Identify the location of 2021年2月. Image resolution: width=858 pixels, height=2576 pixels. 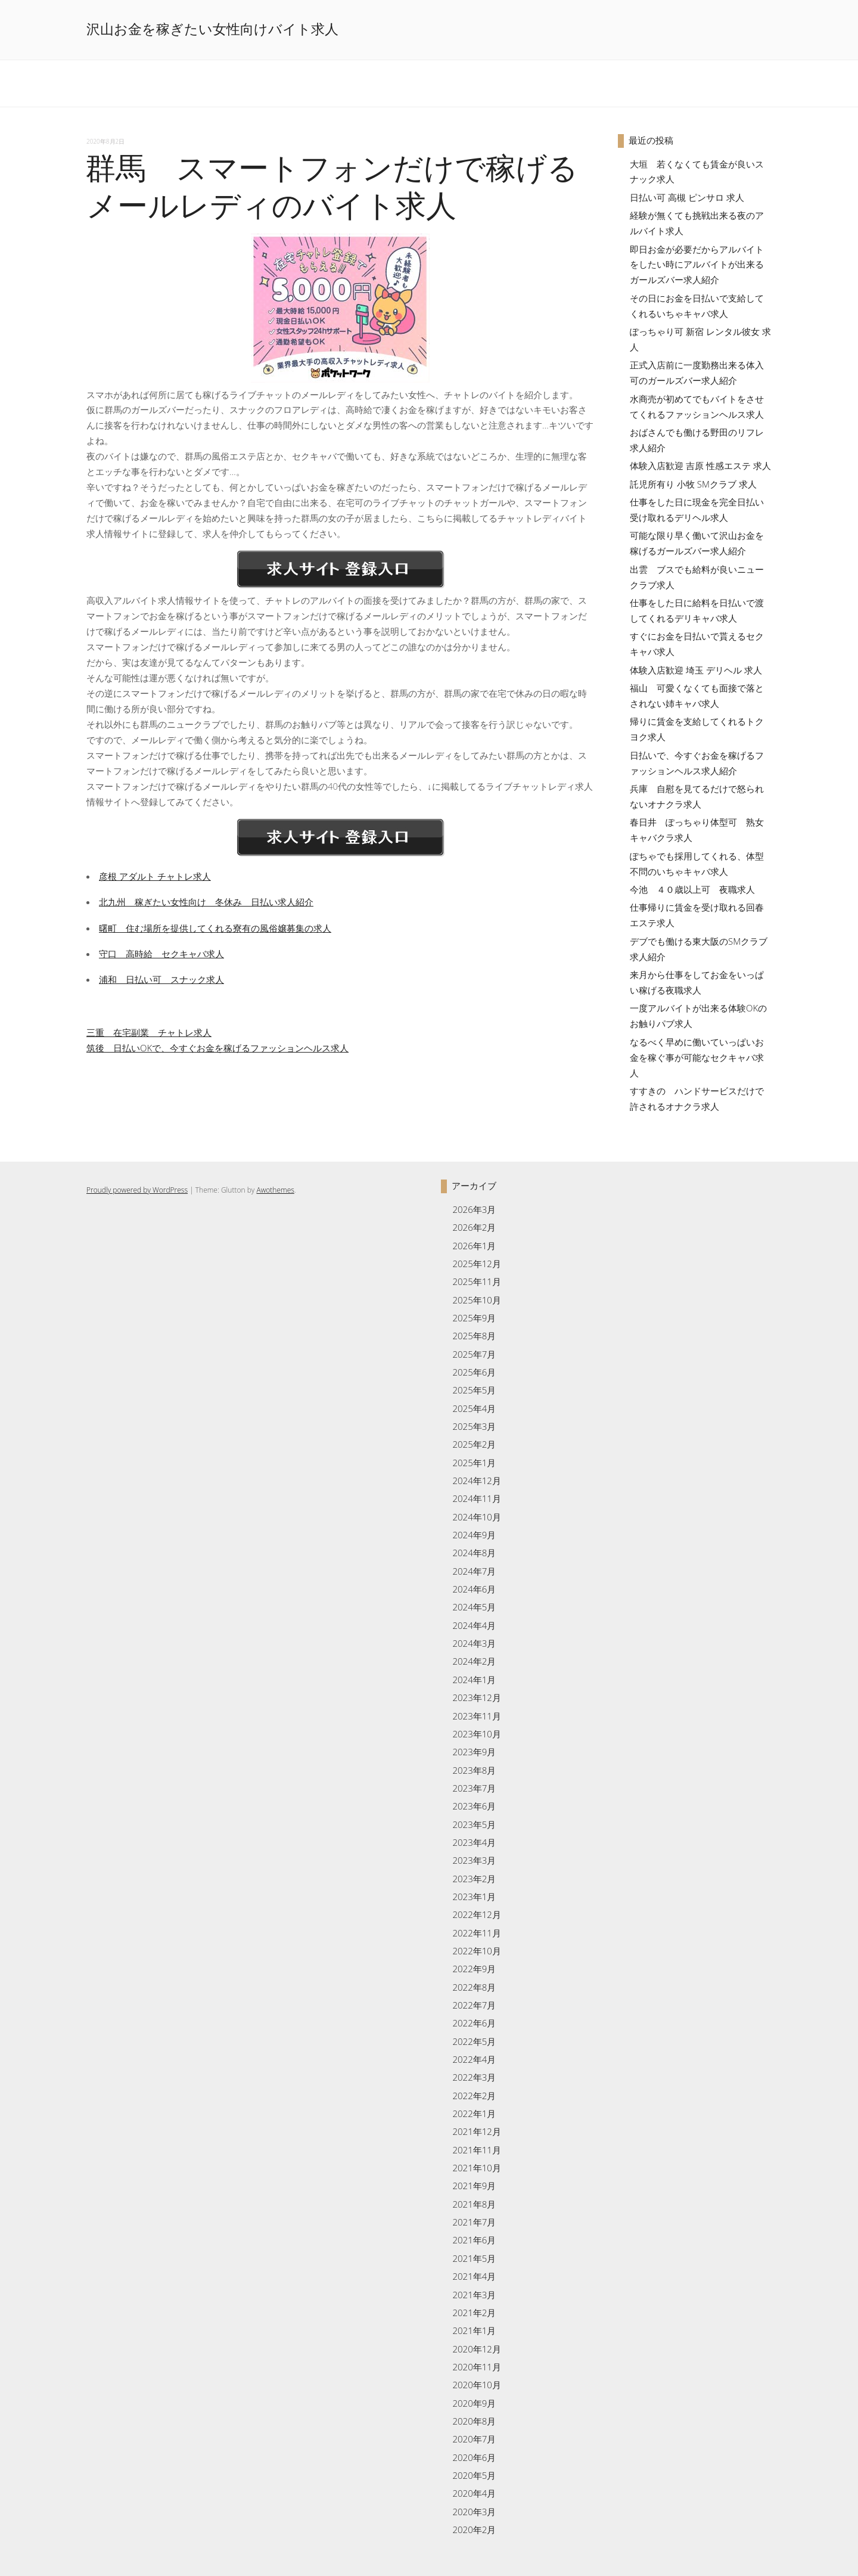
(474, 2313).